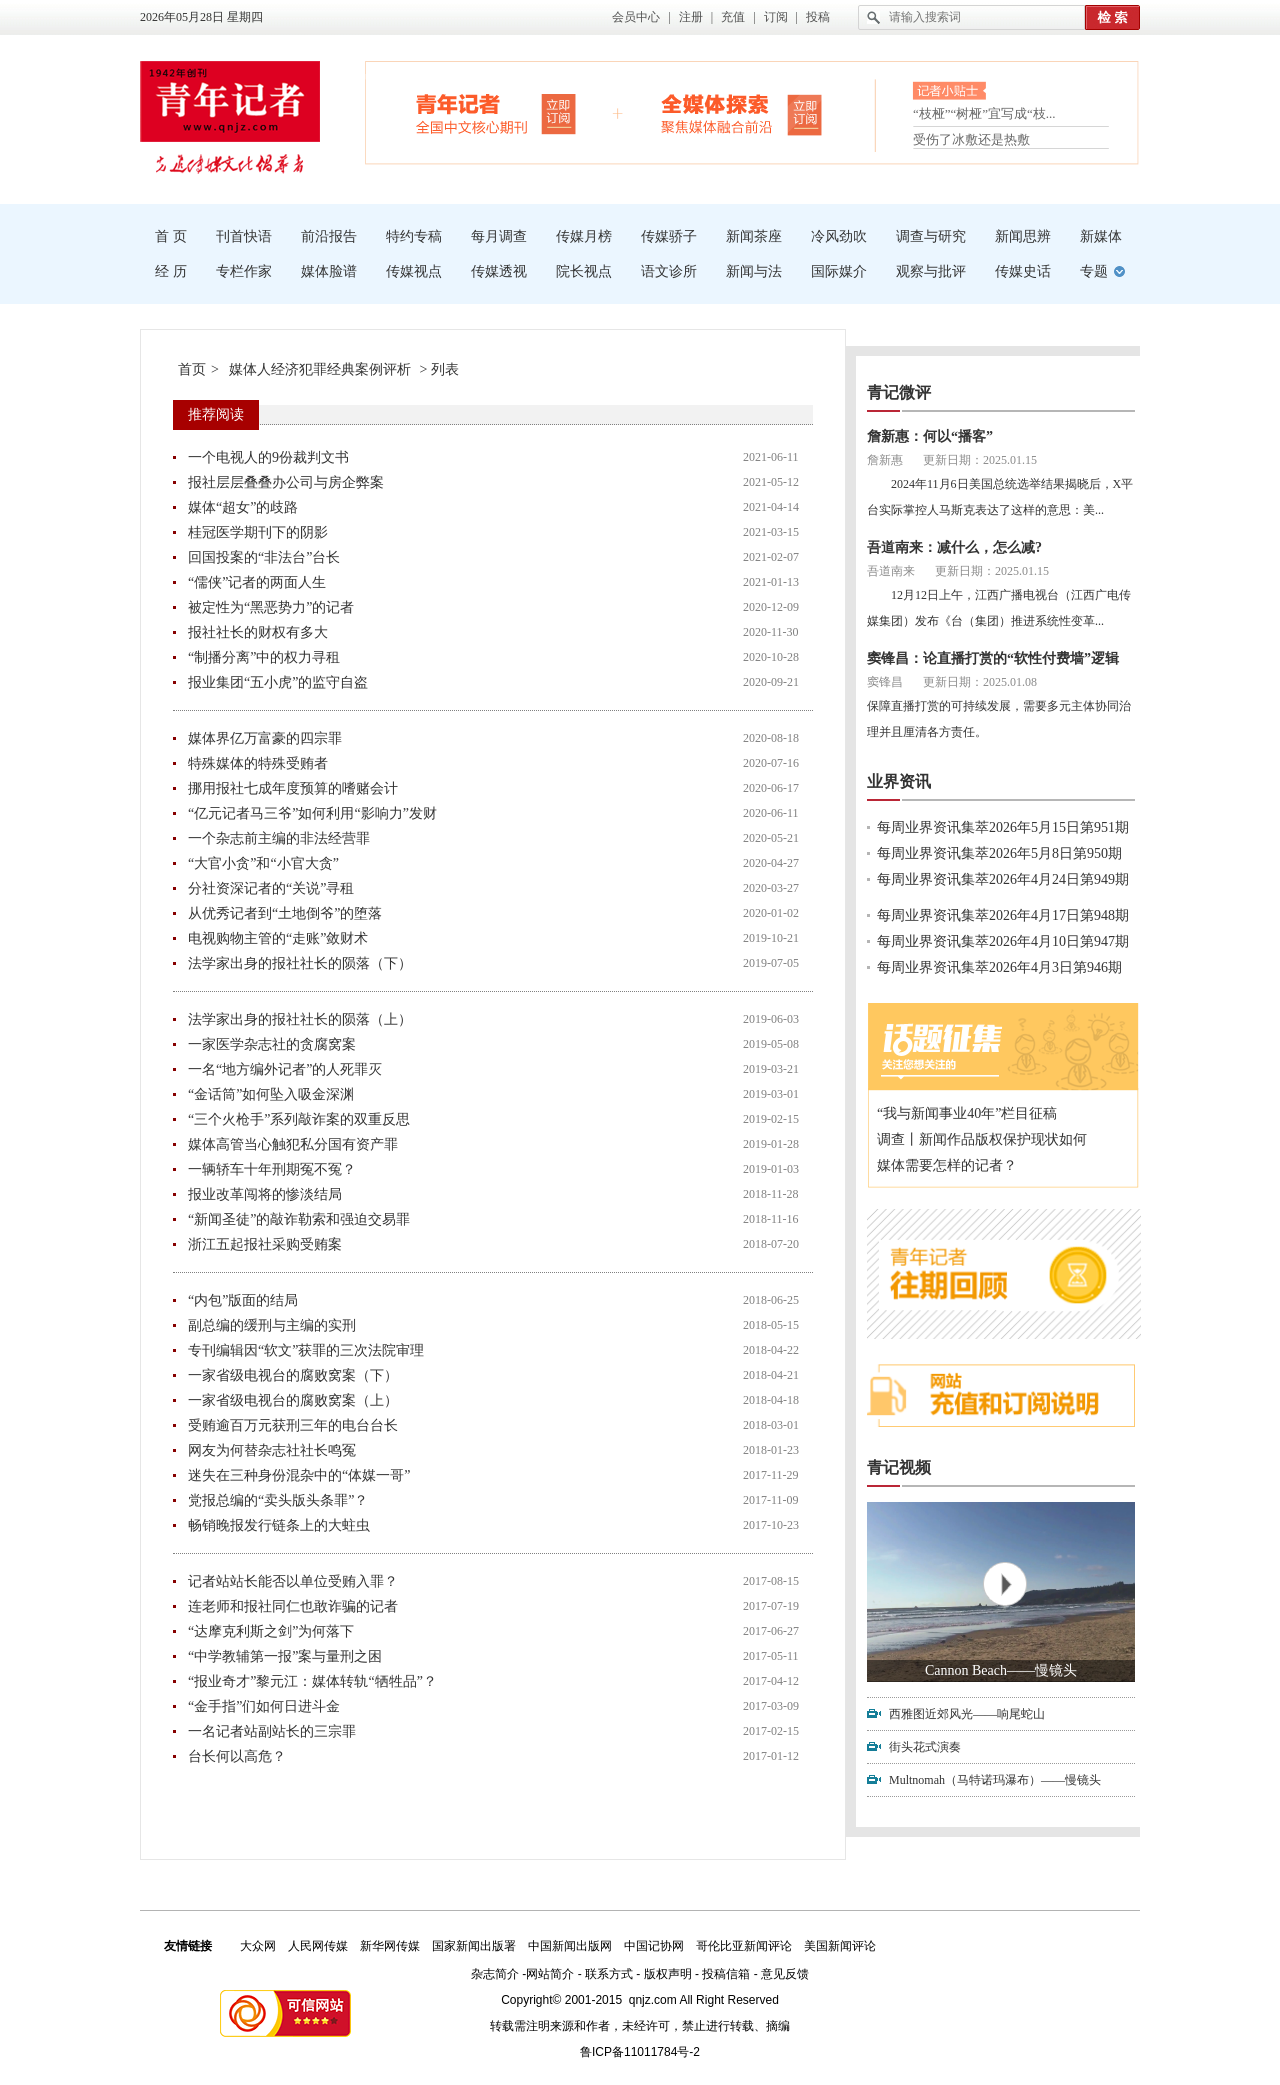 Image resolution: width=1280 pixels, height=2085 pixels. Describe the element at coordinates (299, 1219) in the screenshot. I see `“新闻圣徒”的敲诈勒索和强迫交易罪` at that location.